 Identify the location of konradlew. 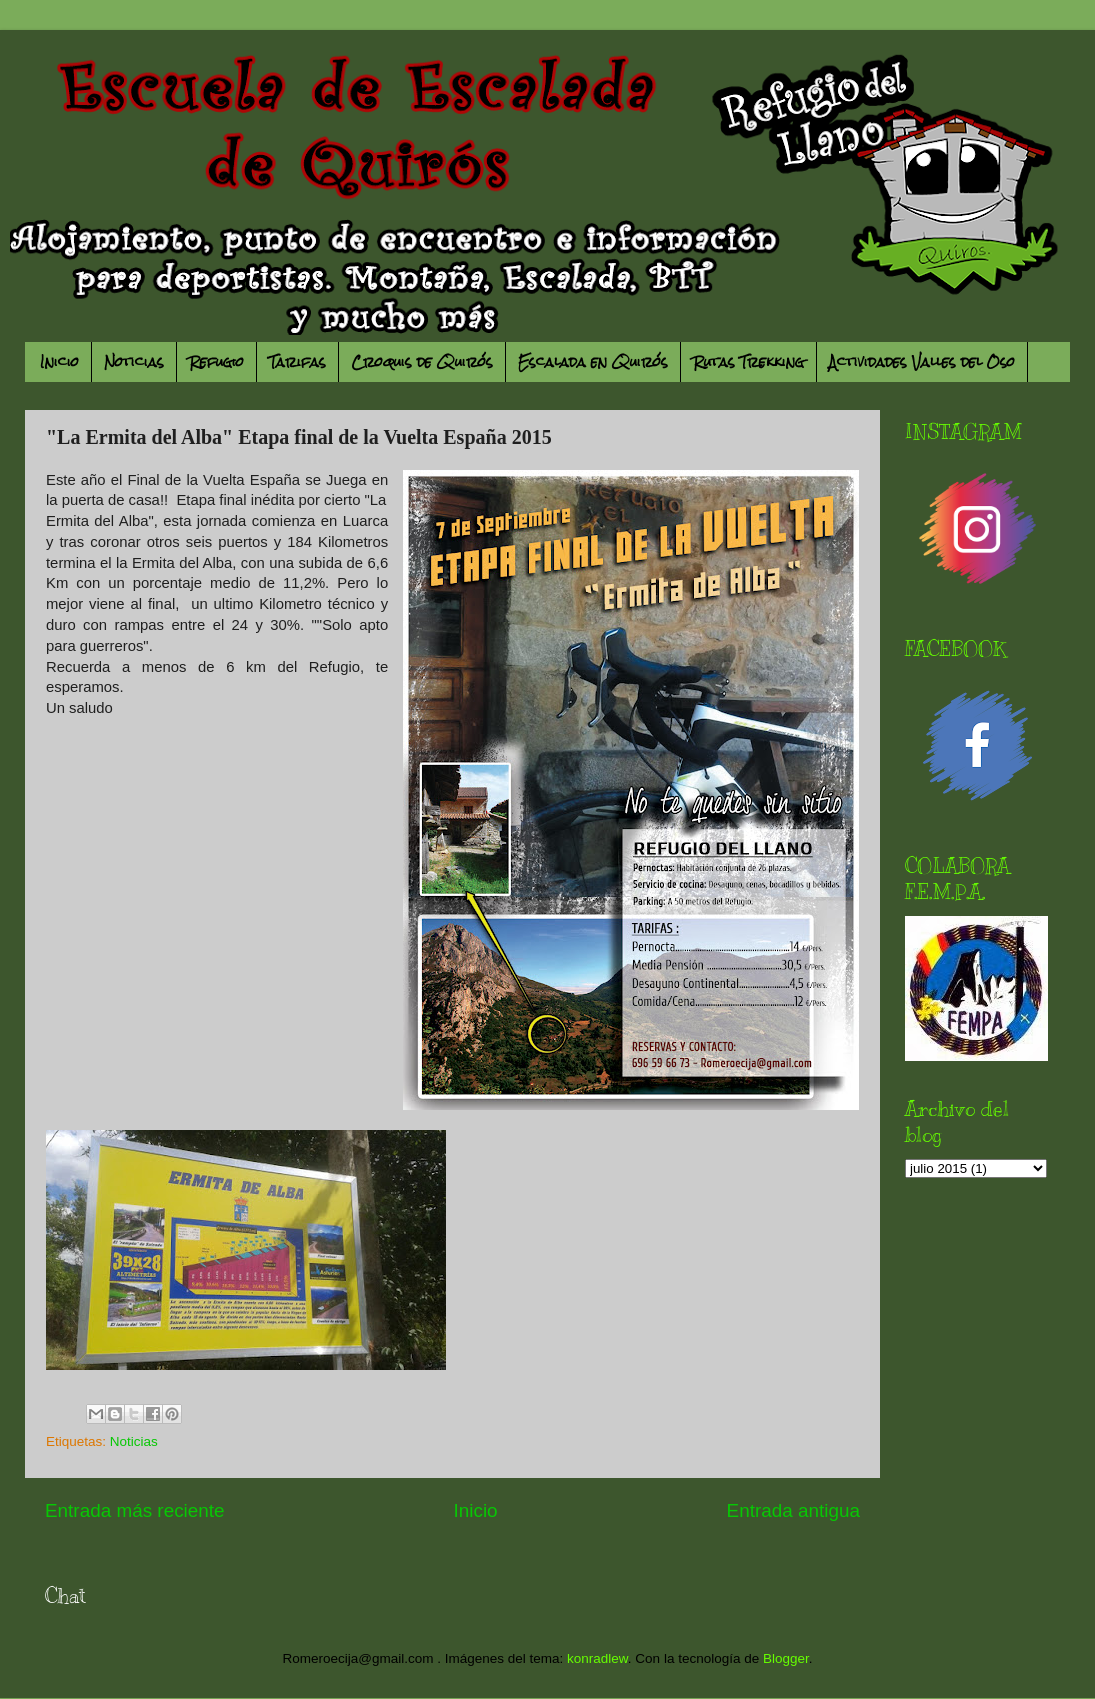
(597, 1658).